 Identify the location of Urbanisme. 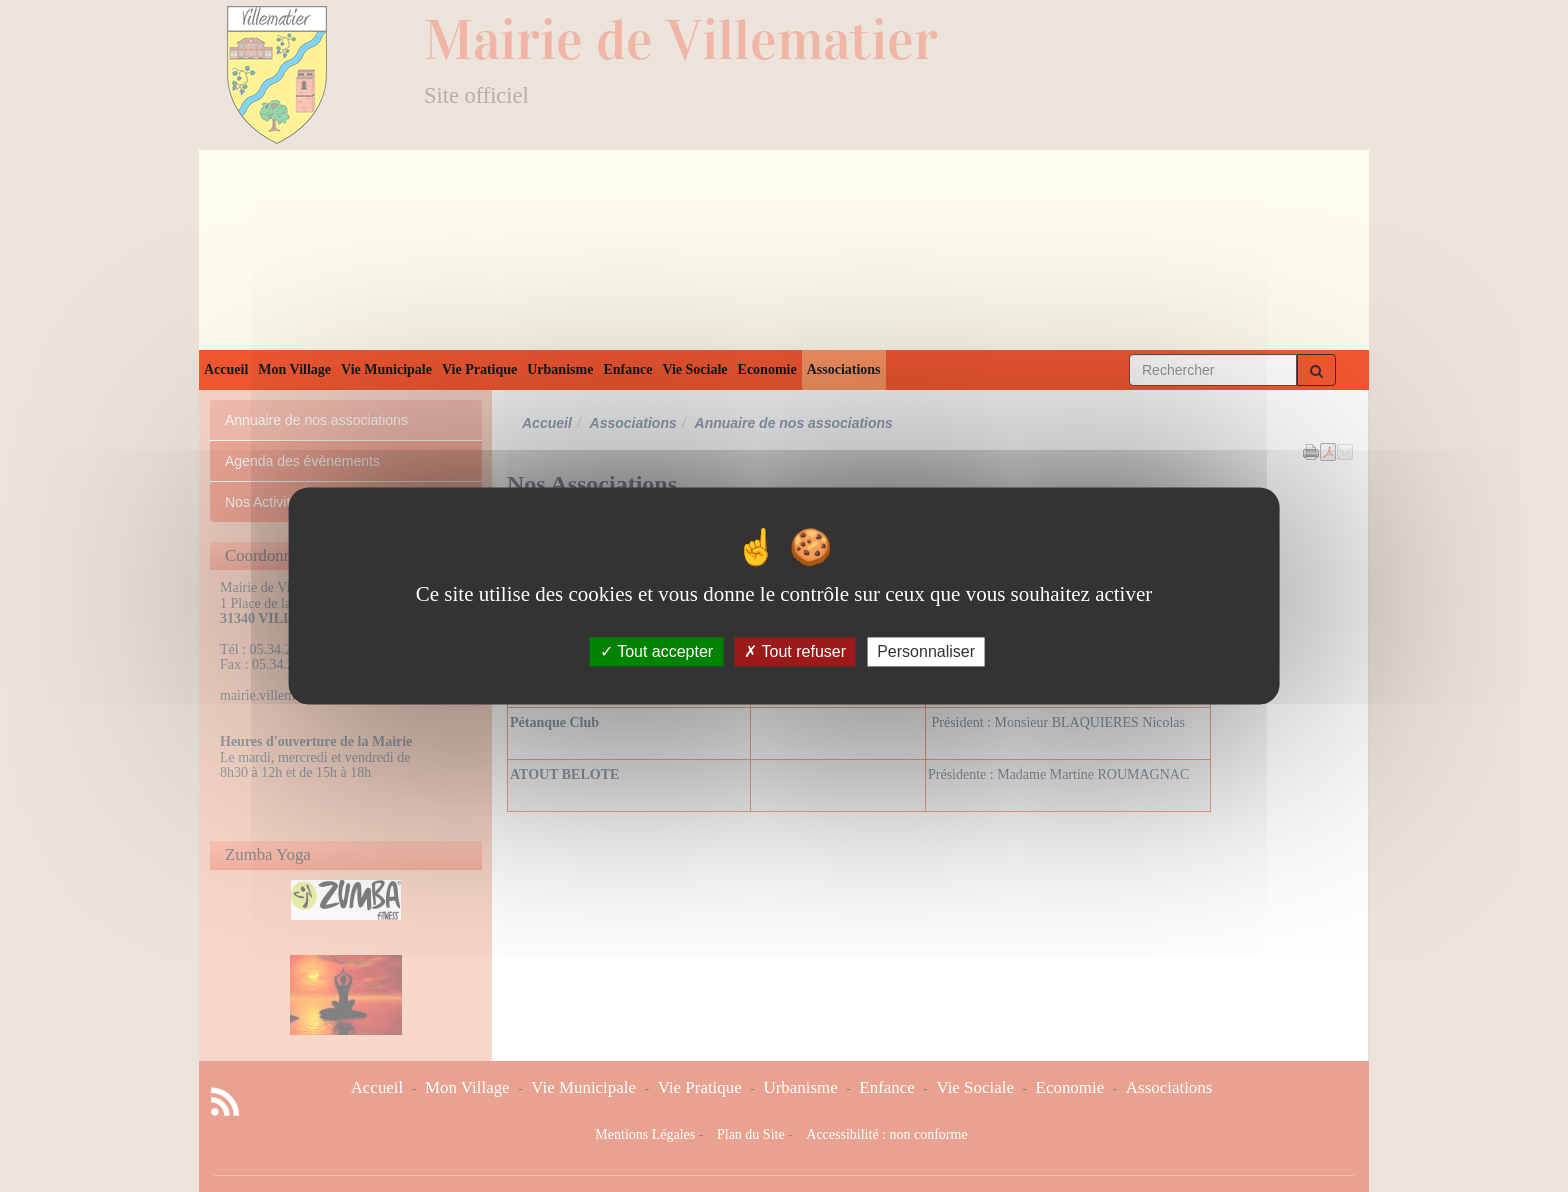
(560, 369).